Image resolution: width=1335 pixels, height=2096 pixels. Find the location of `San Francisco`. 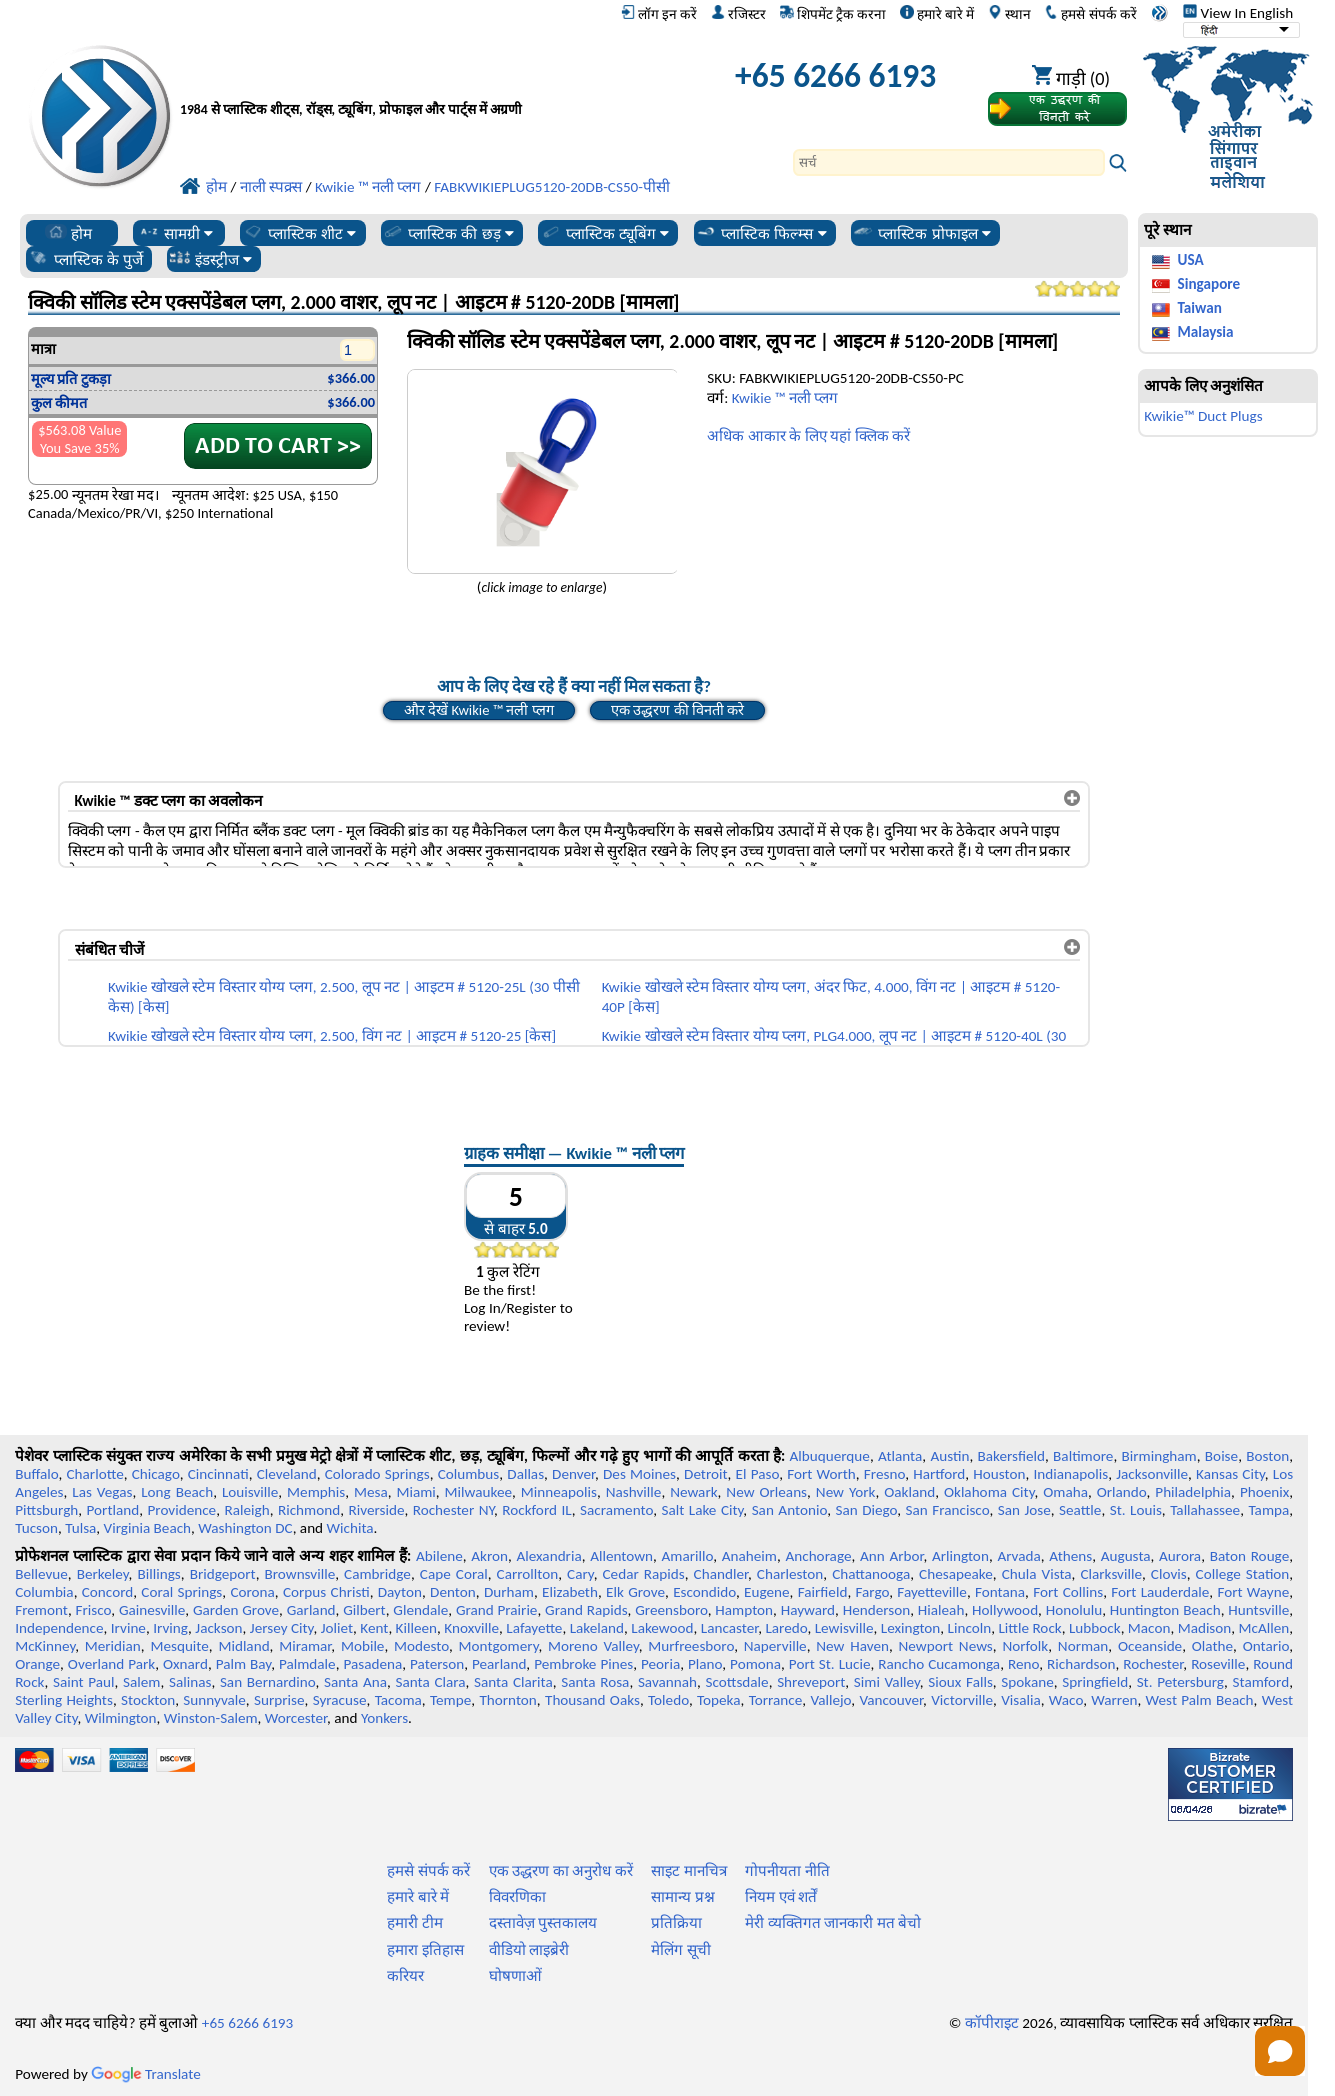

San Francisco is located at coordinates (948, 1510).